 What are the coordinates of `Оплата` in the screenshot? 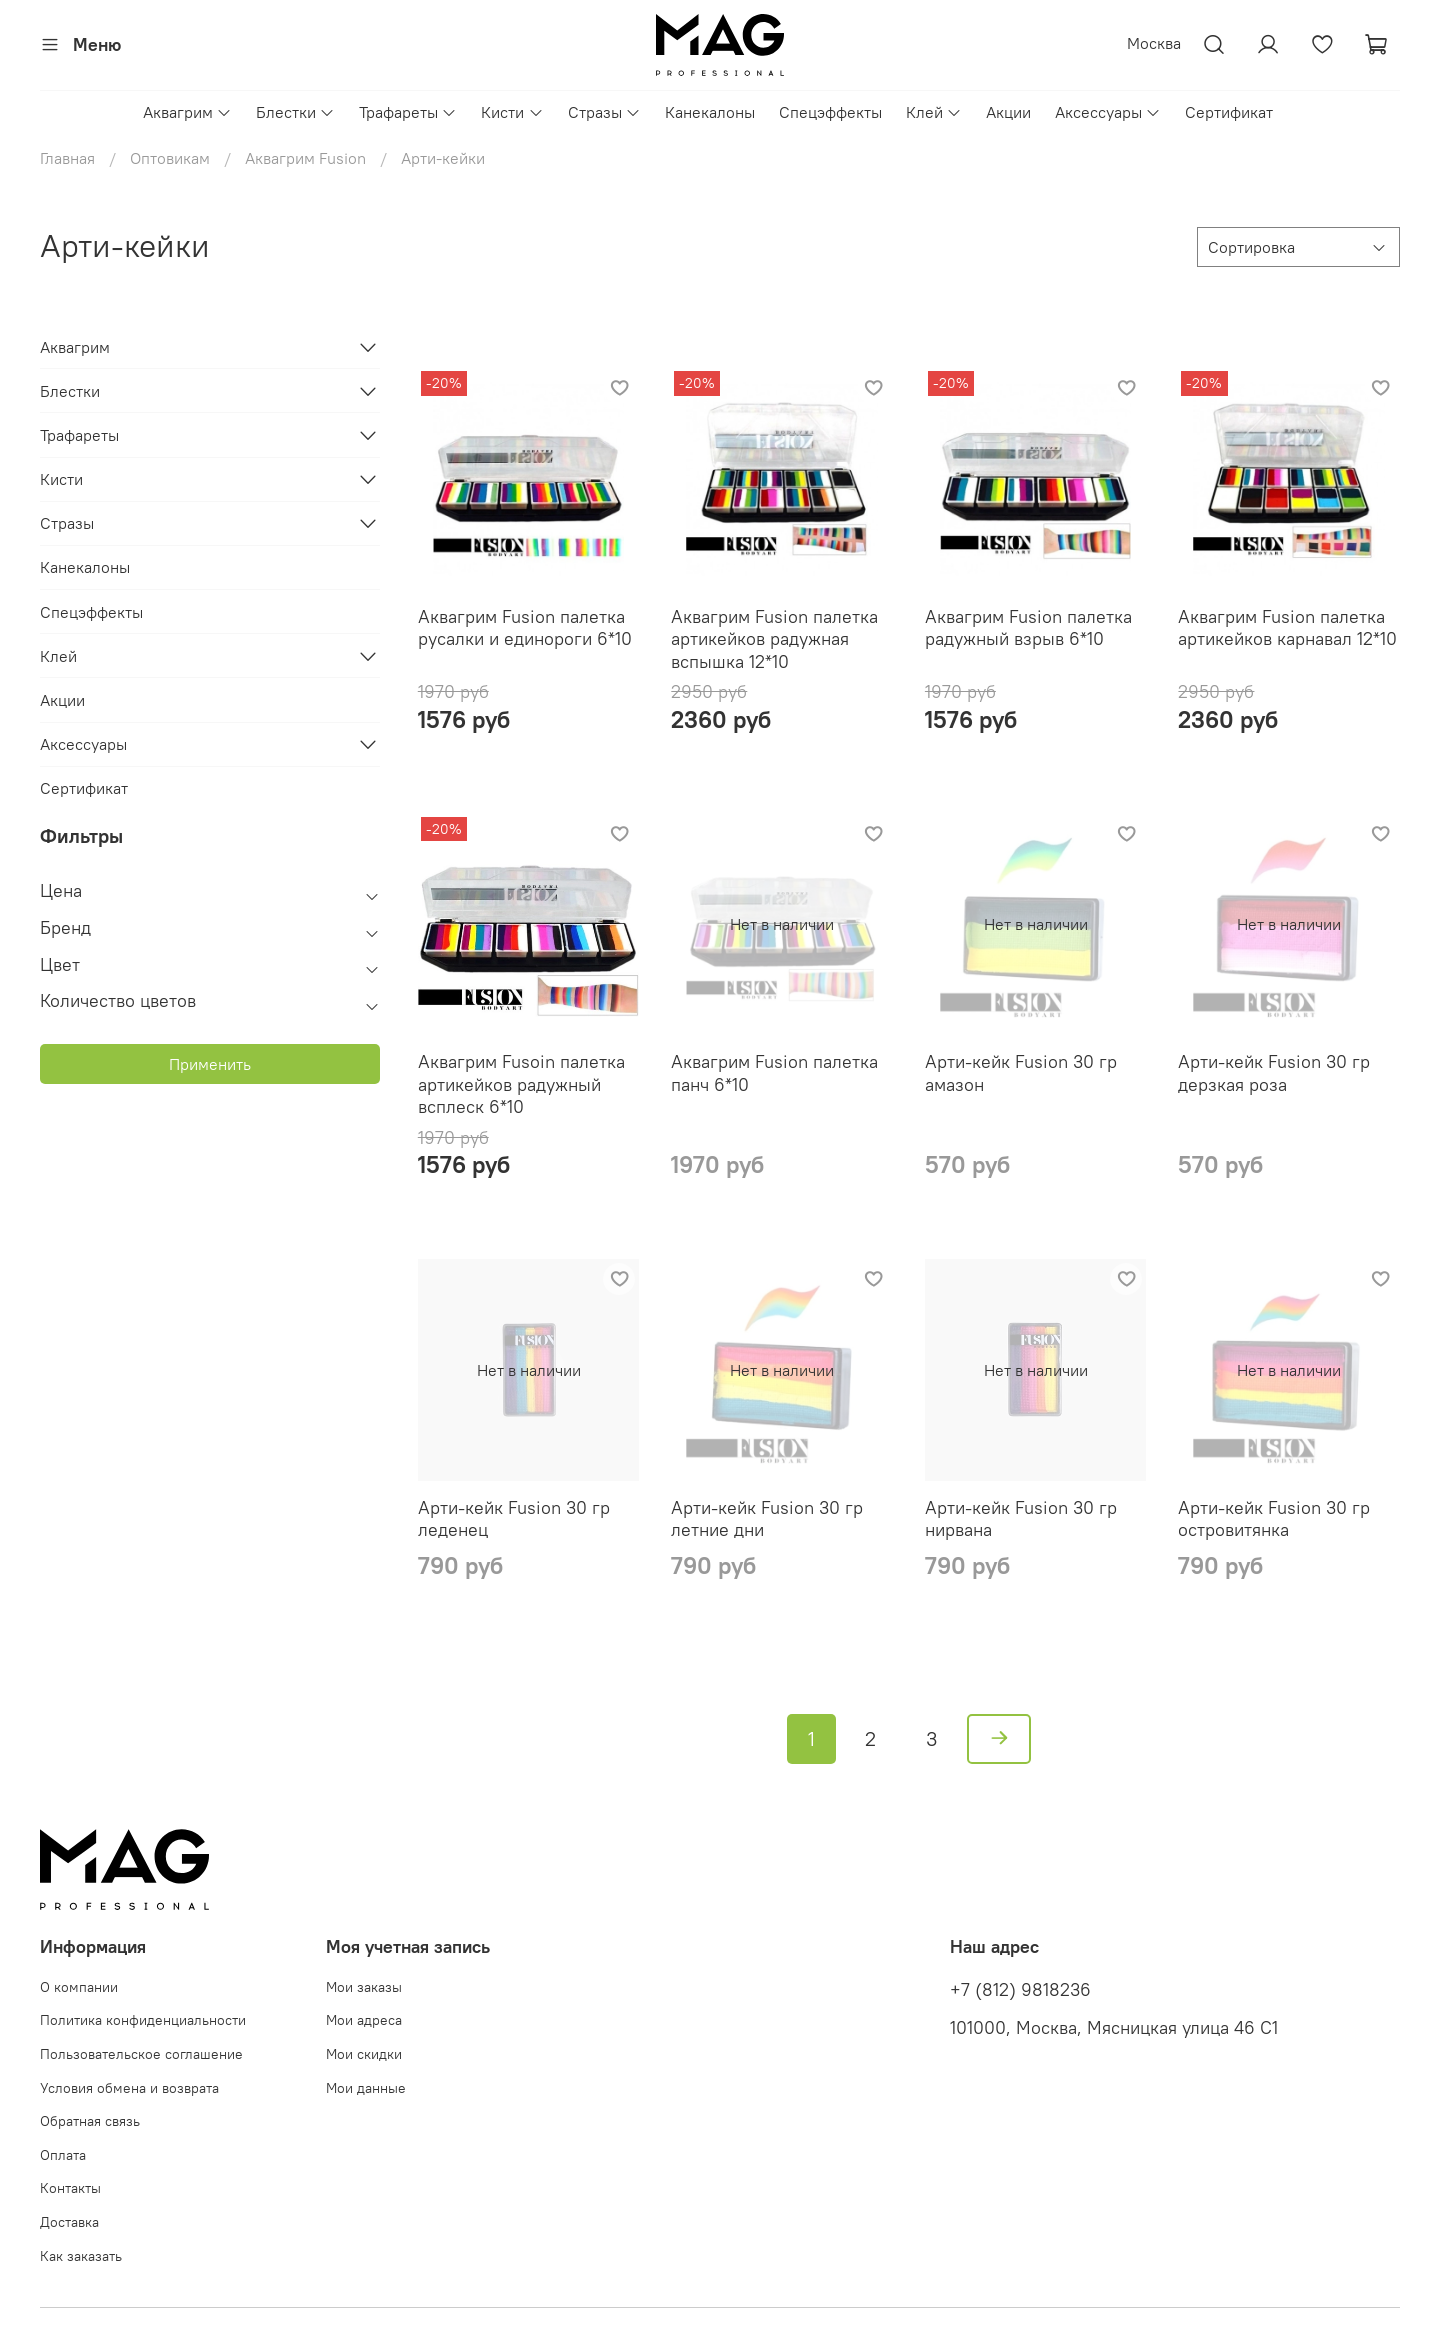 It's located at (63, 2155).